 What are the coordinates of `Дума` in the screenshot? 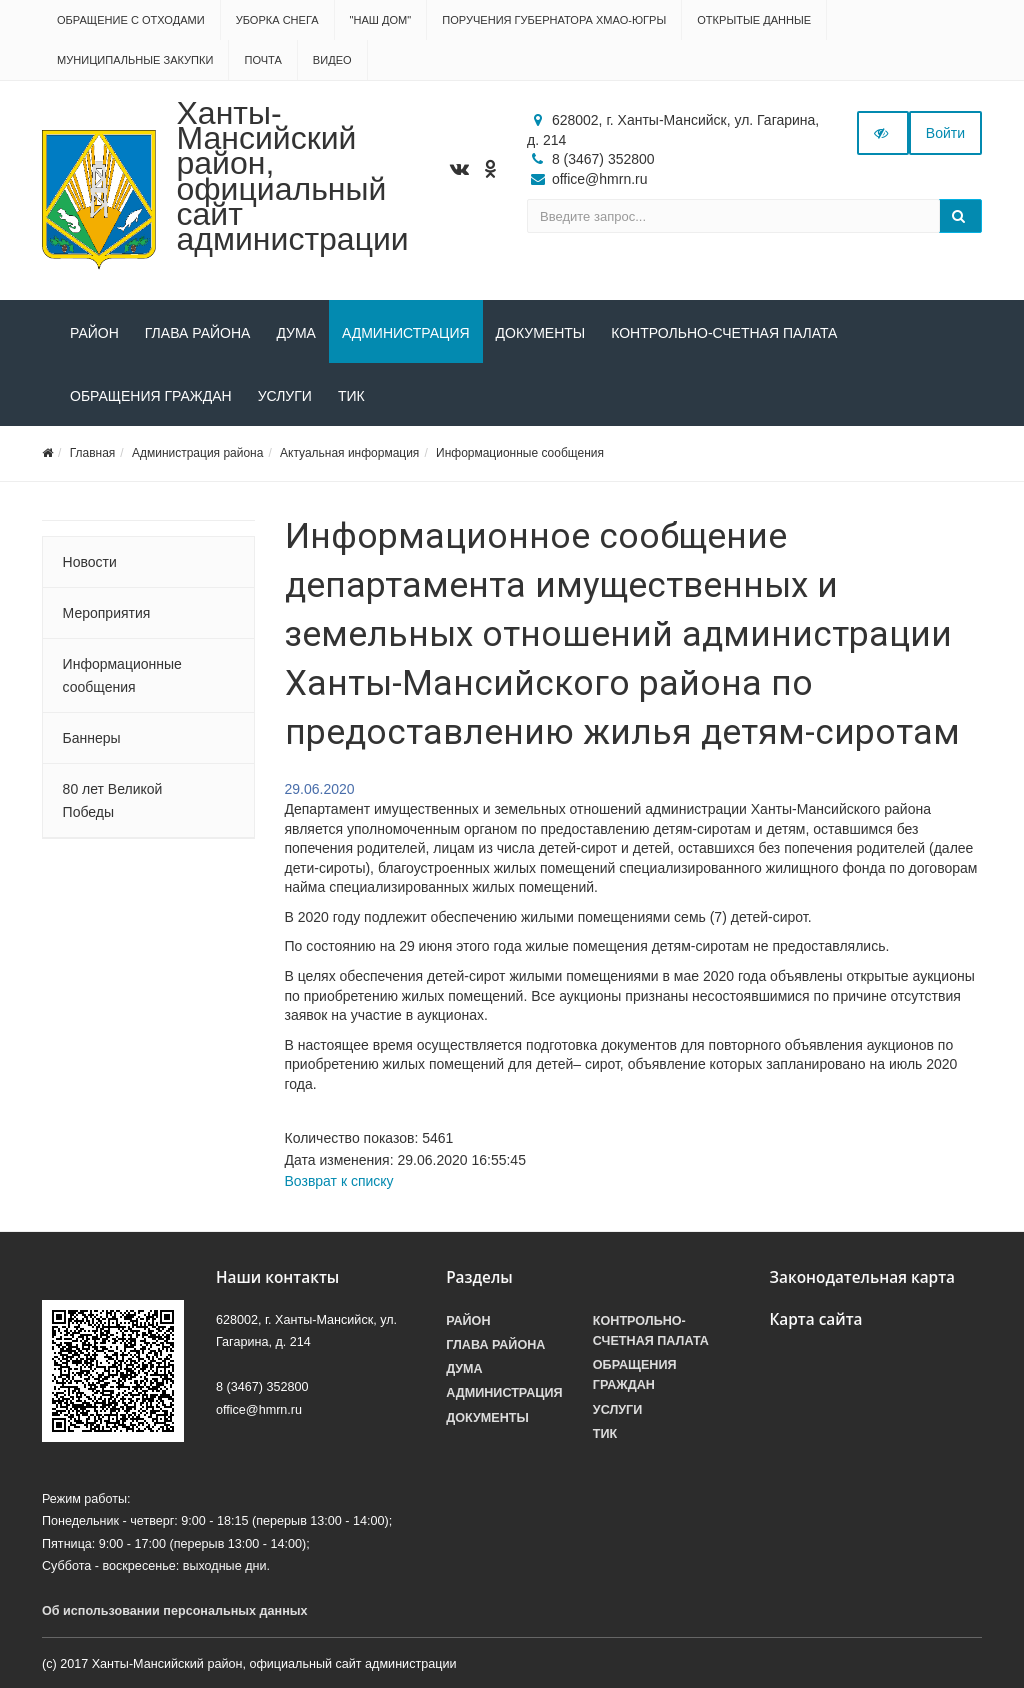 It's located at (296, 333).